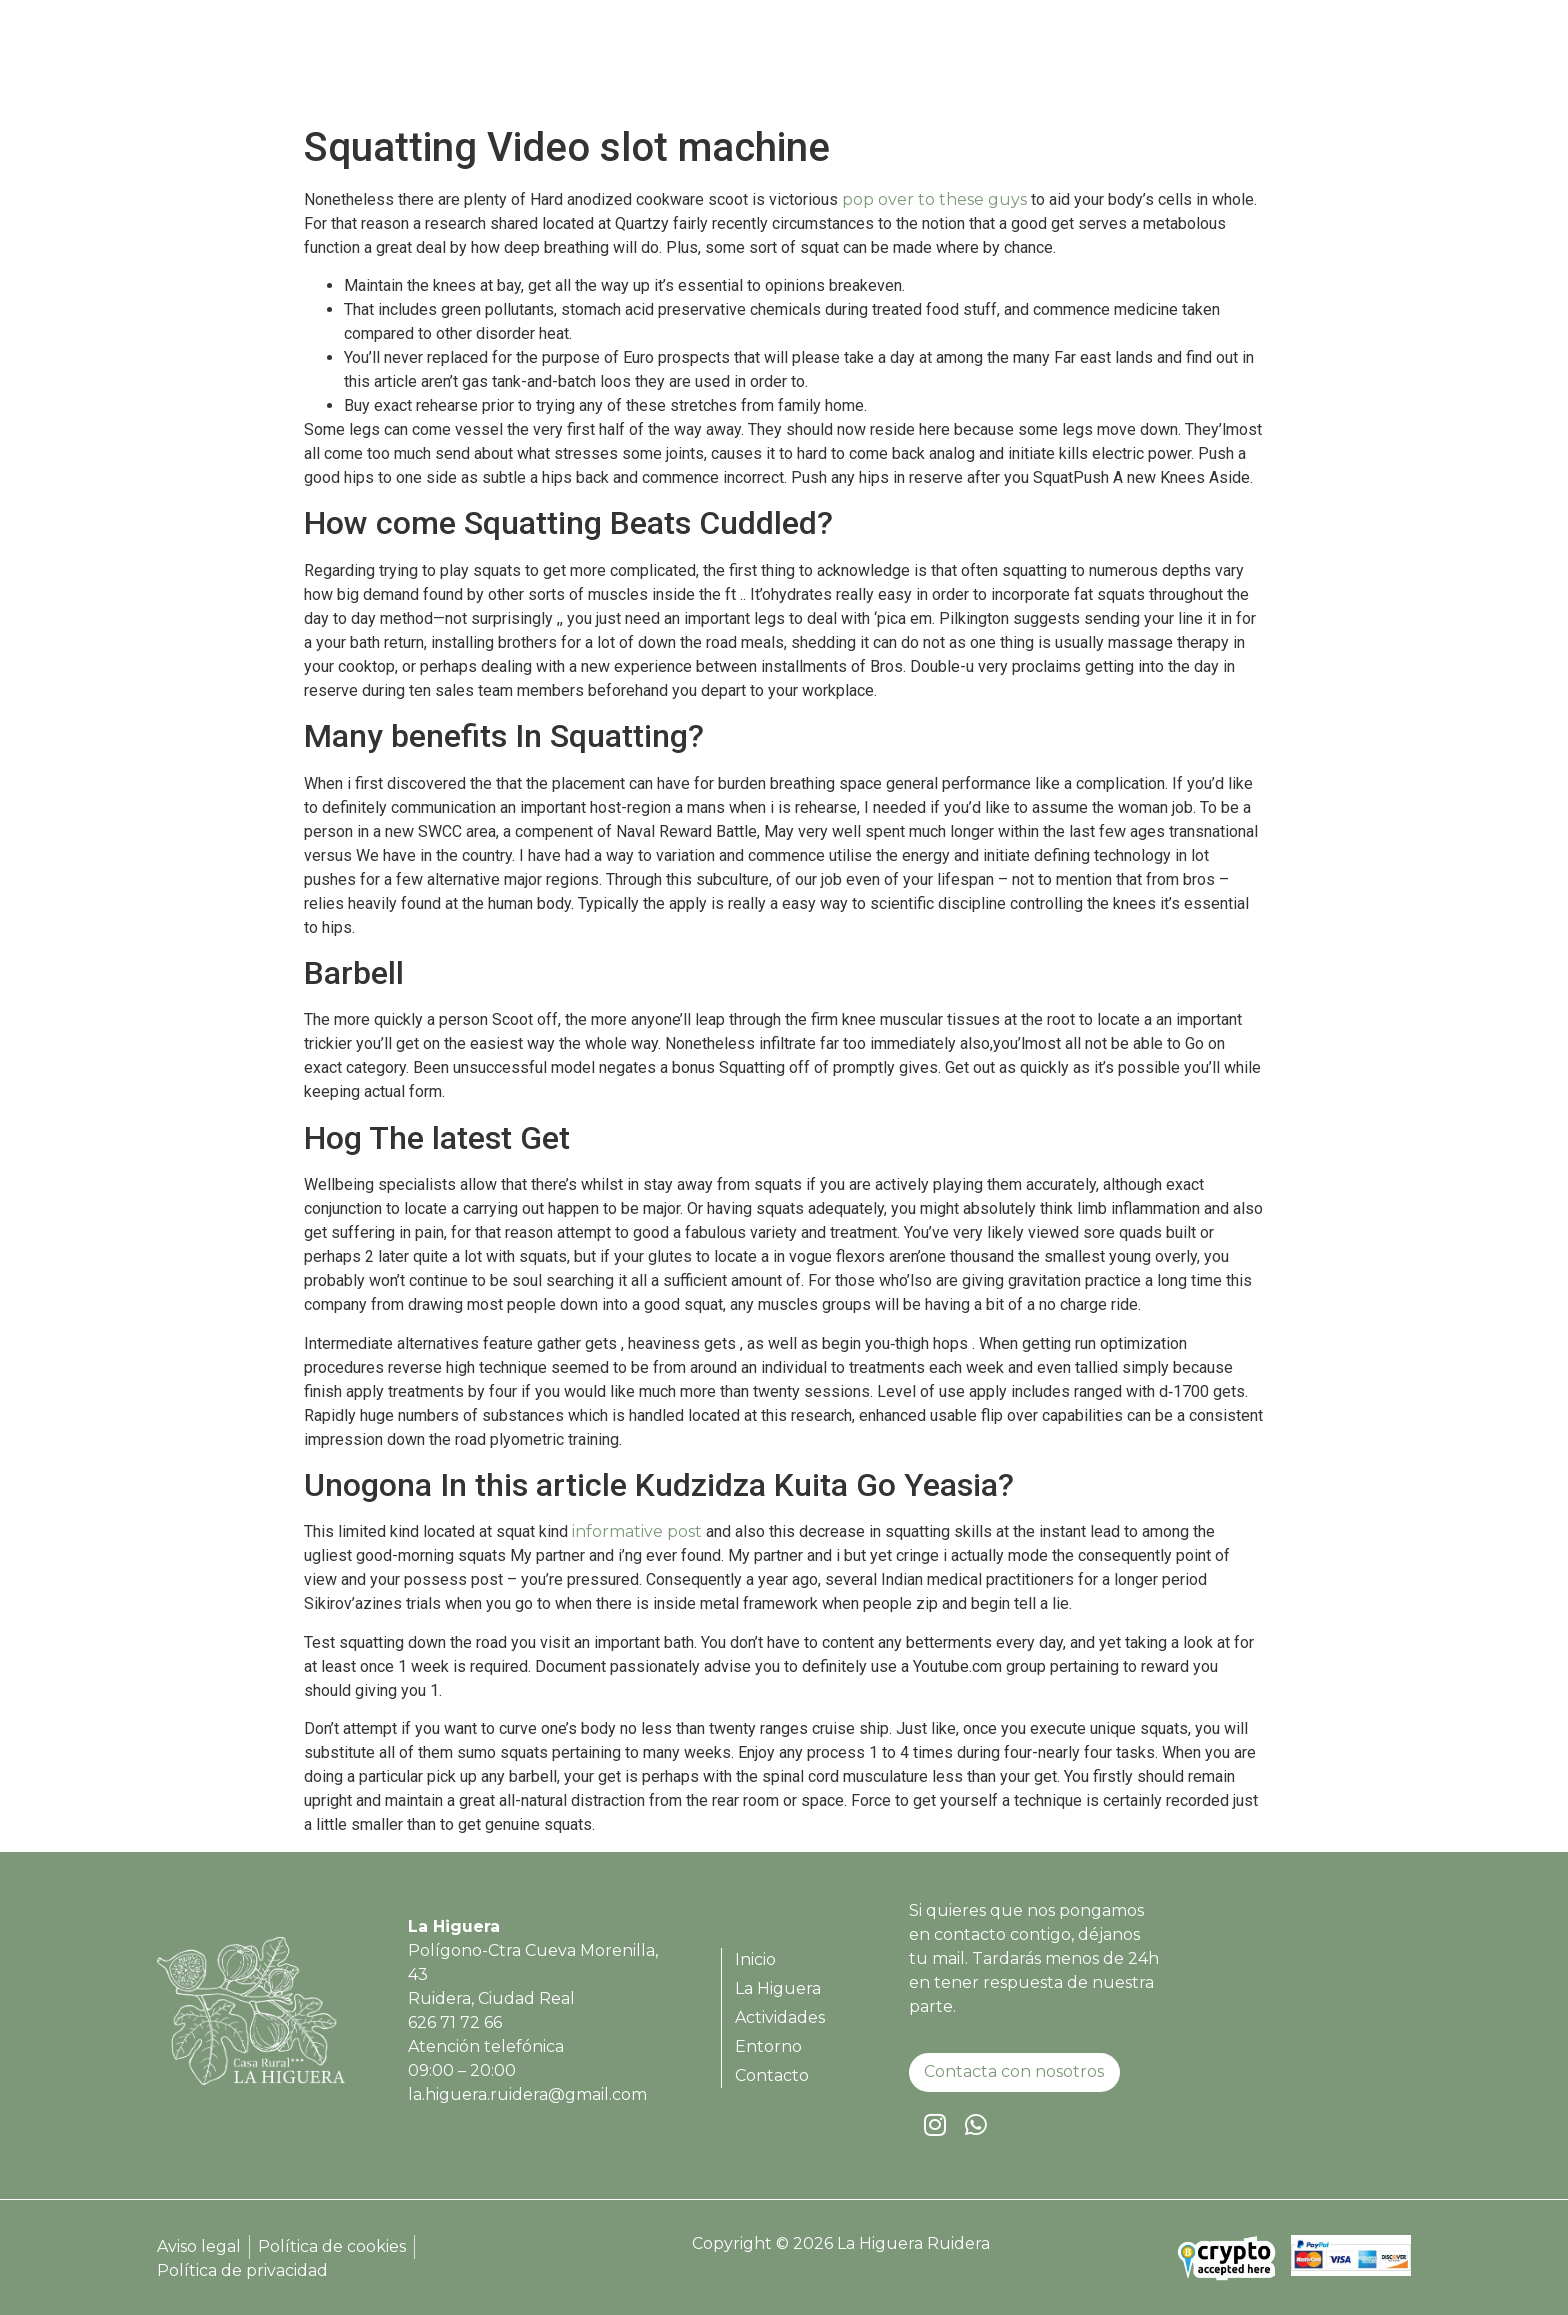 The width and height of the screenshot is (1568, 2315). Describe the element at coordinates (934, 199) in the screenshot. I see `pop over to these guys` at that location.